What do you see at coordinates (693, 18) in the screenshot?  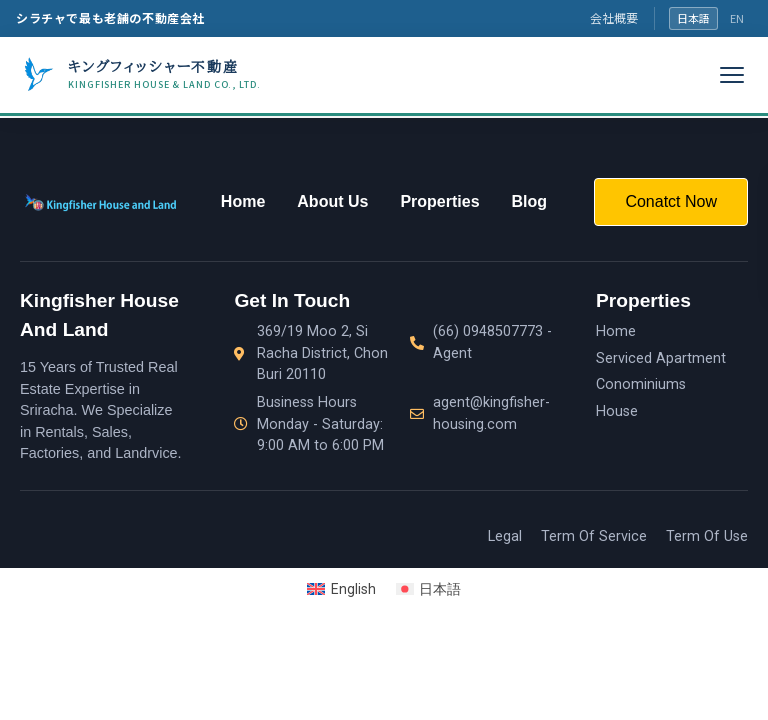 I see `日本語` at bounding box center [693, 18].